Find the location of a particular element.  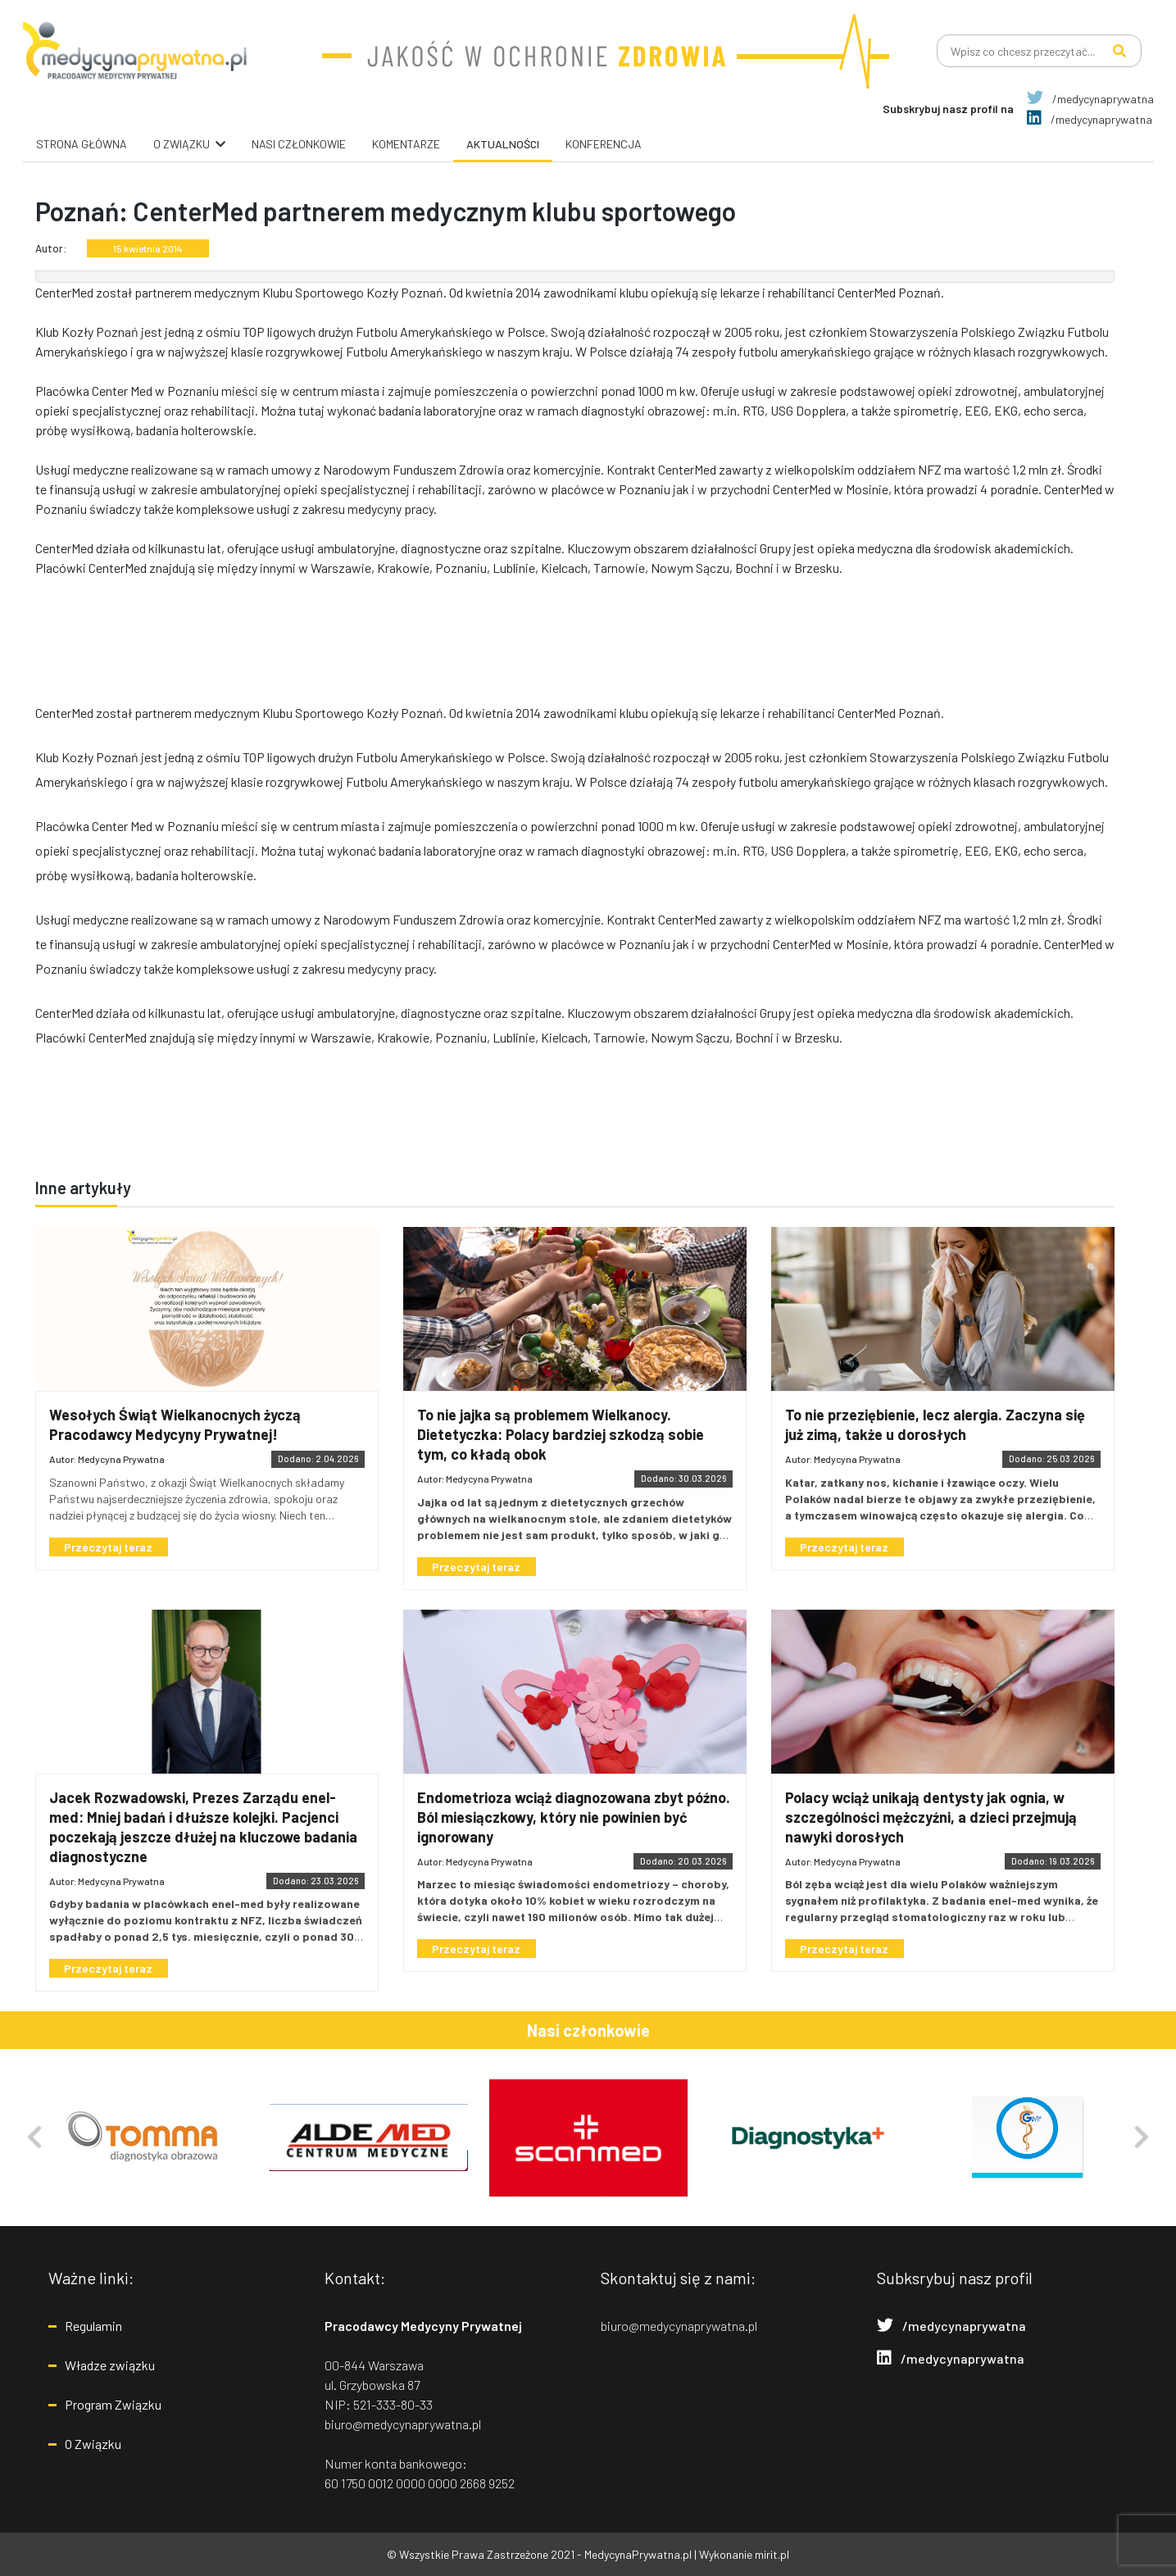

Przeczytaj teraz is located at coordinates (113, 1547).